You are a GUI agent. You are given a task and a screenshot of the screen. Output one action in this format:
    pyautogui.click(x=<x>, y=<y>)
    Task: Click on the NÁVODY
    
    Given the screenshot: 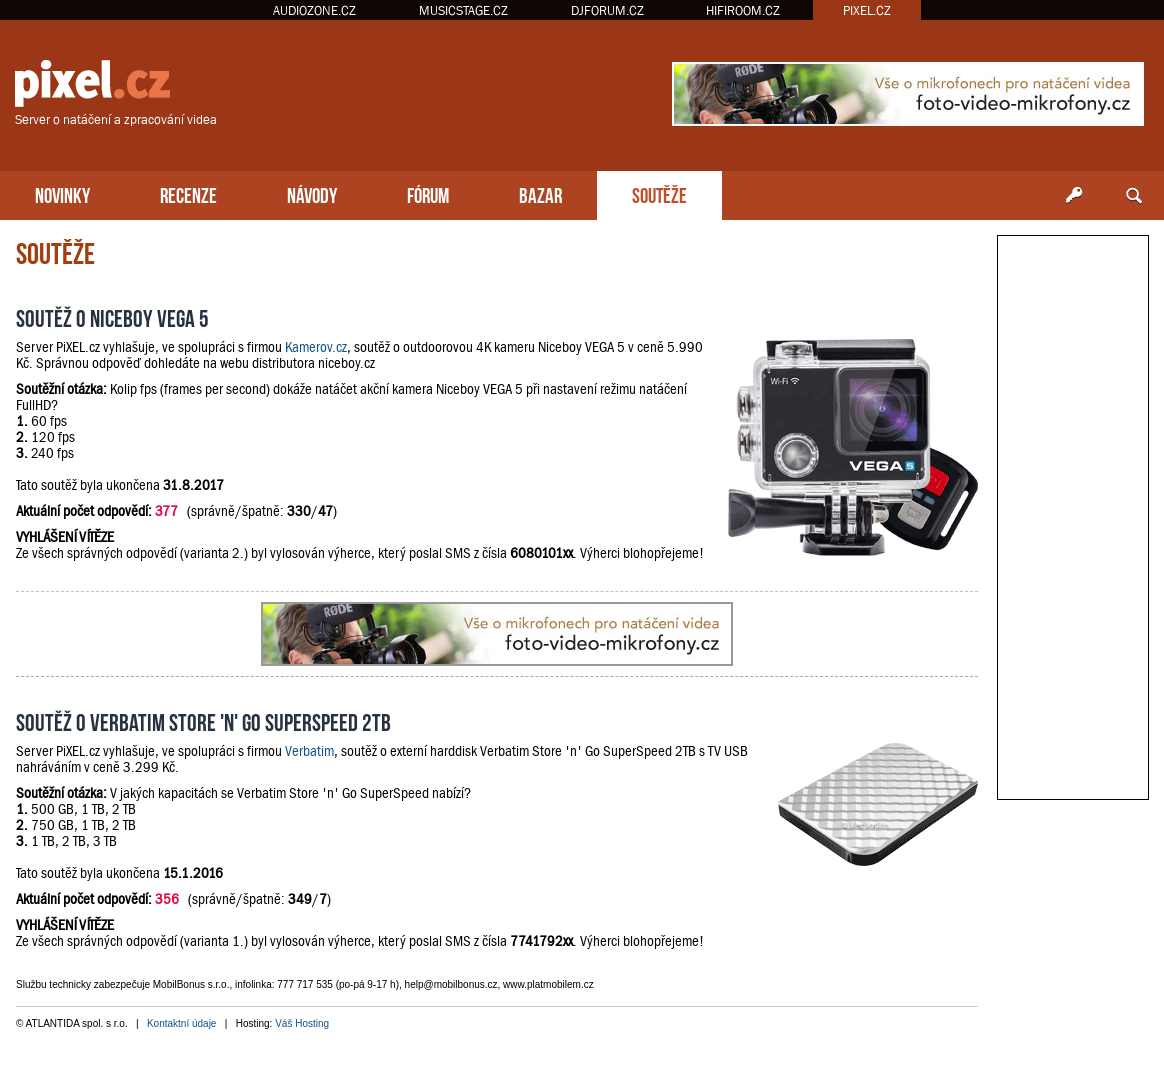 What is the action you would take?
    pyautogui.click(x=312, y=193)
    